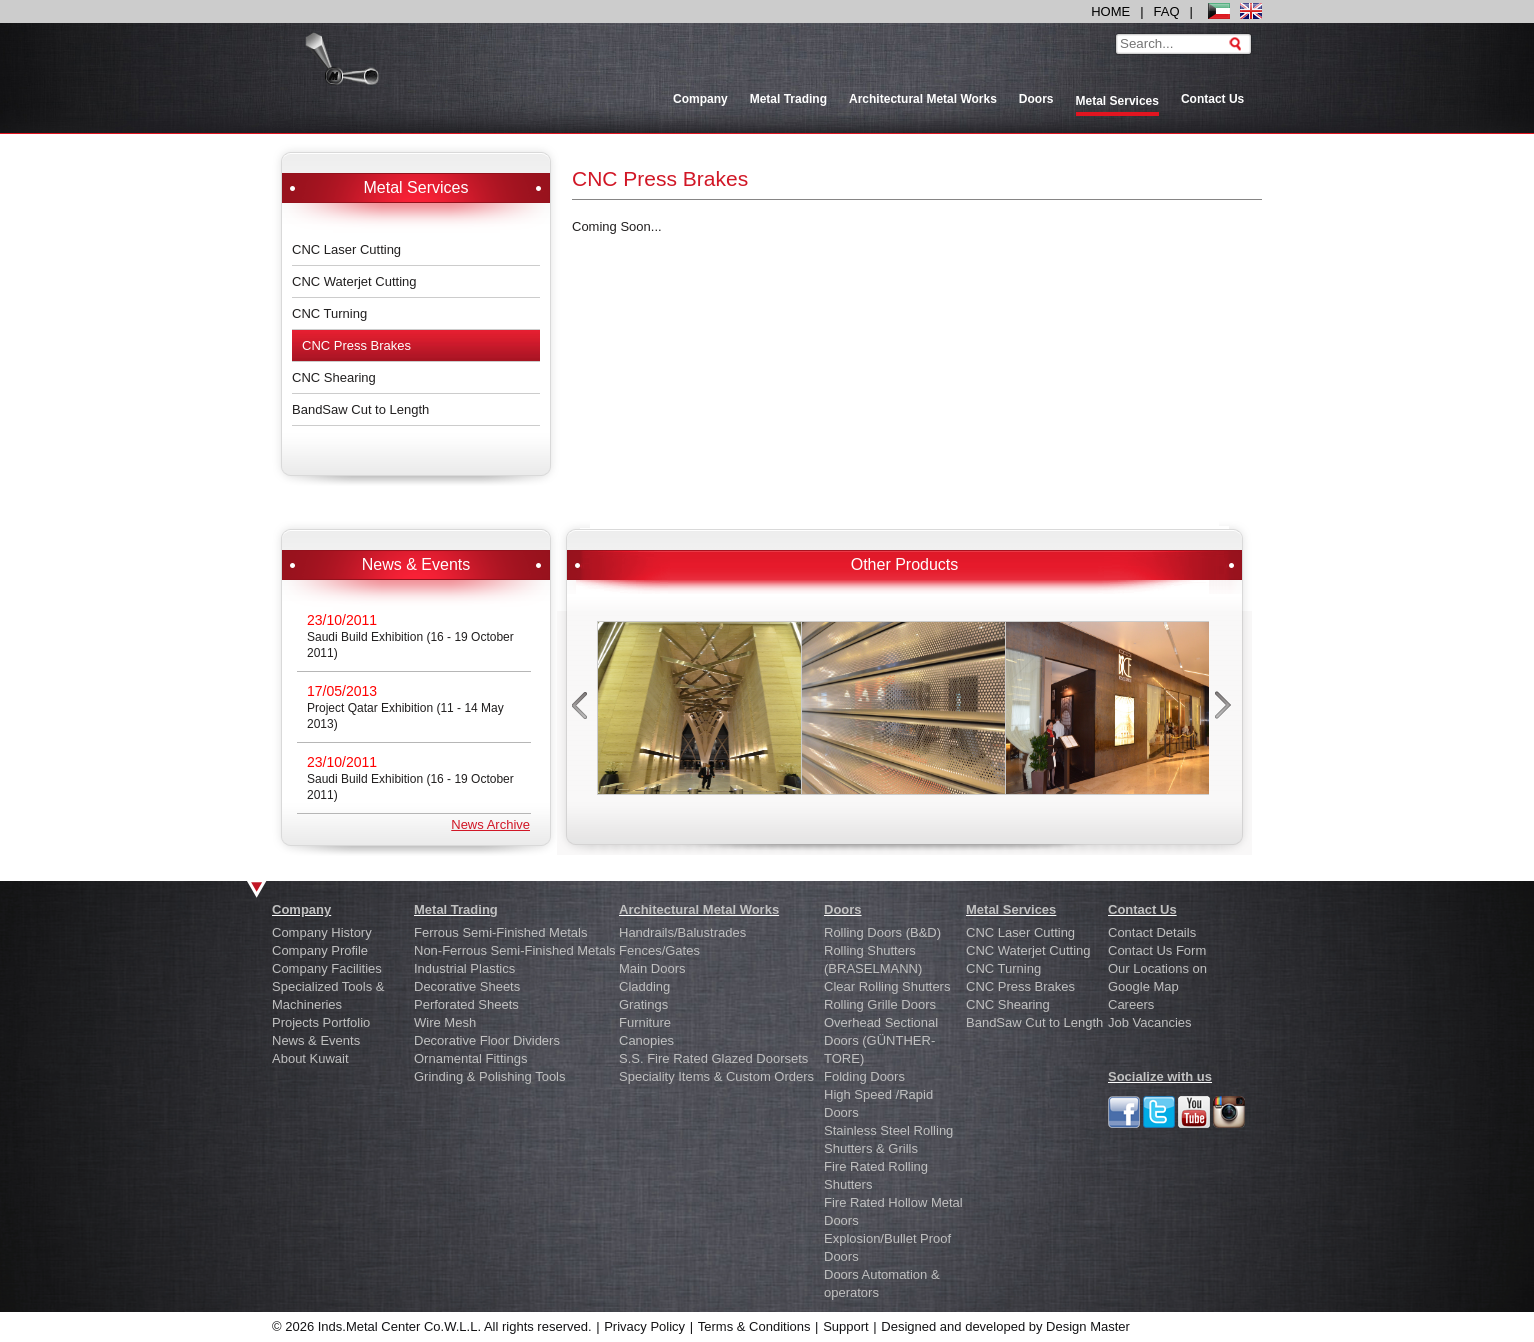  What do you see at coordinates (1157, 950) in the screenshot?
I see `Contact Us Form` at bounding box center [1157, 950].